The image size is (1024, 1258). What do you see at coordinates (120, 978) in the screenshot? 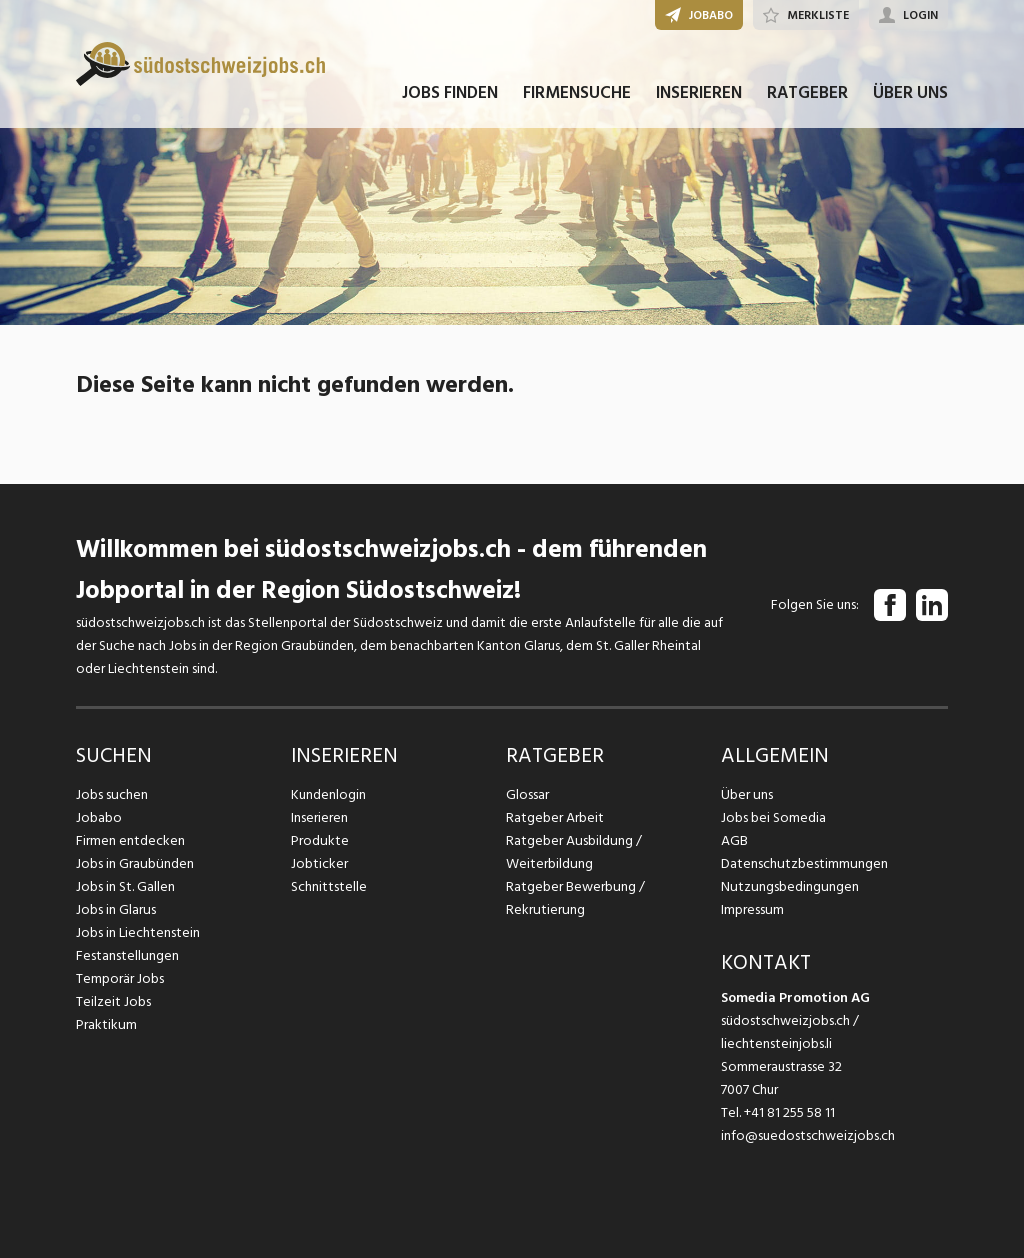
I see `Temporär Jobs` at bounding box center [120, 978].